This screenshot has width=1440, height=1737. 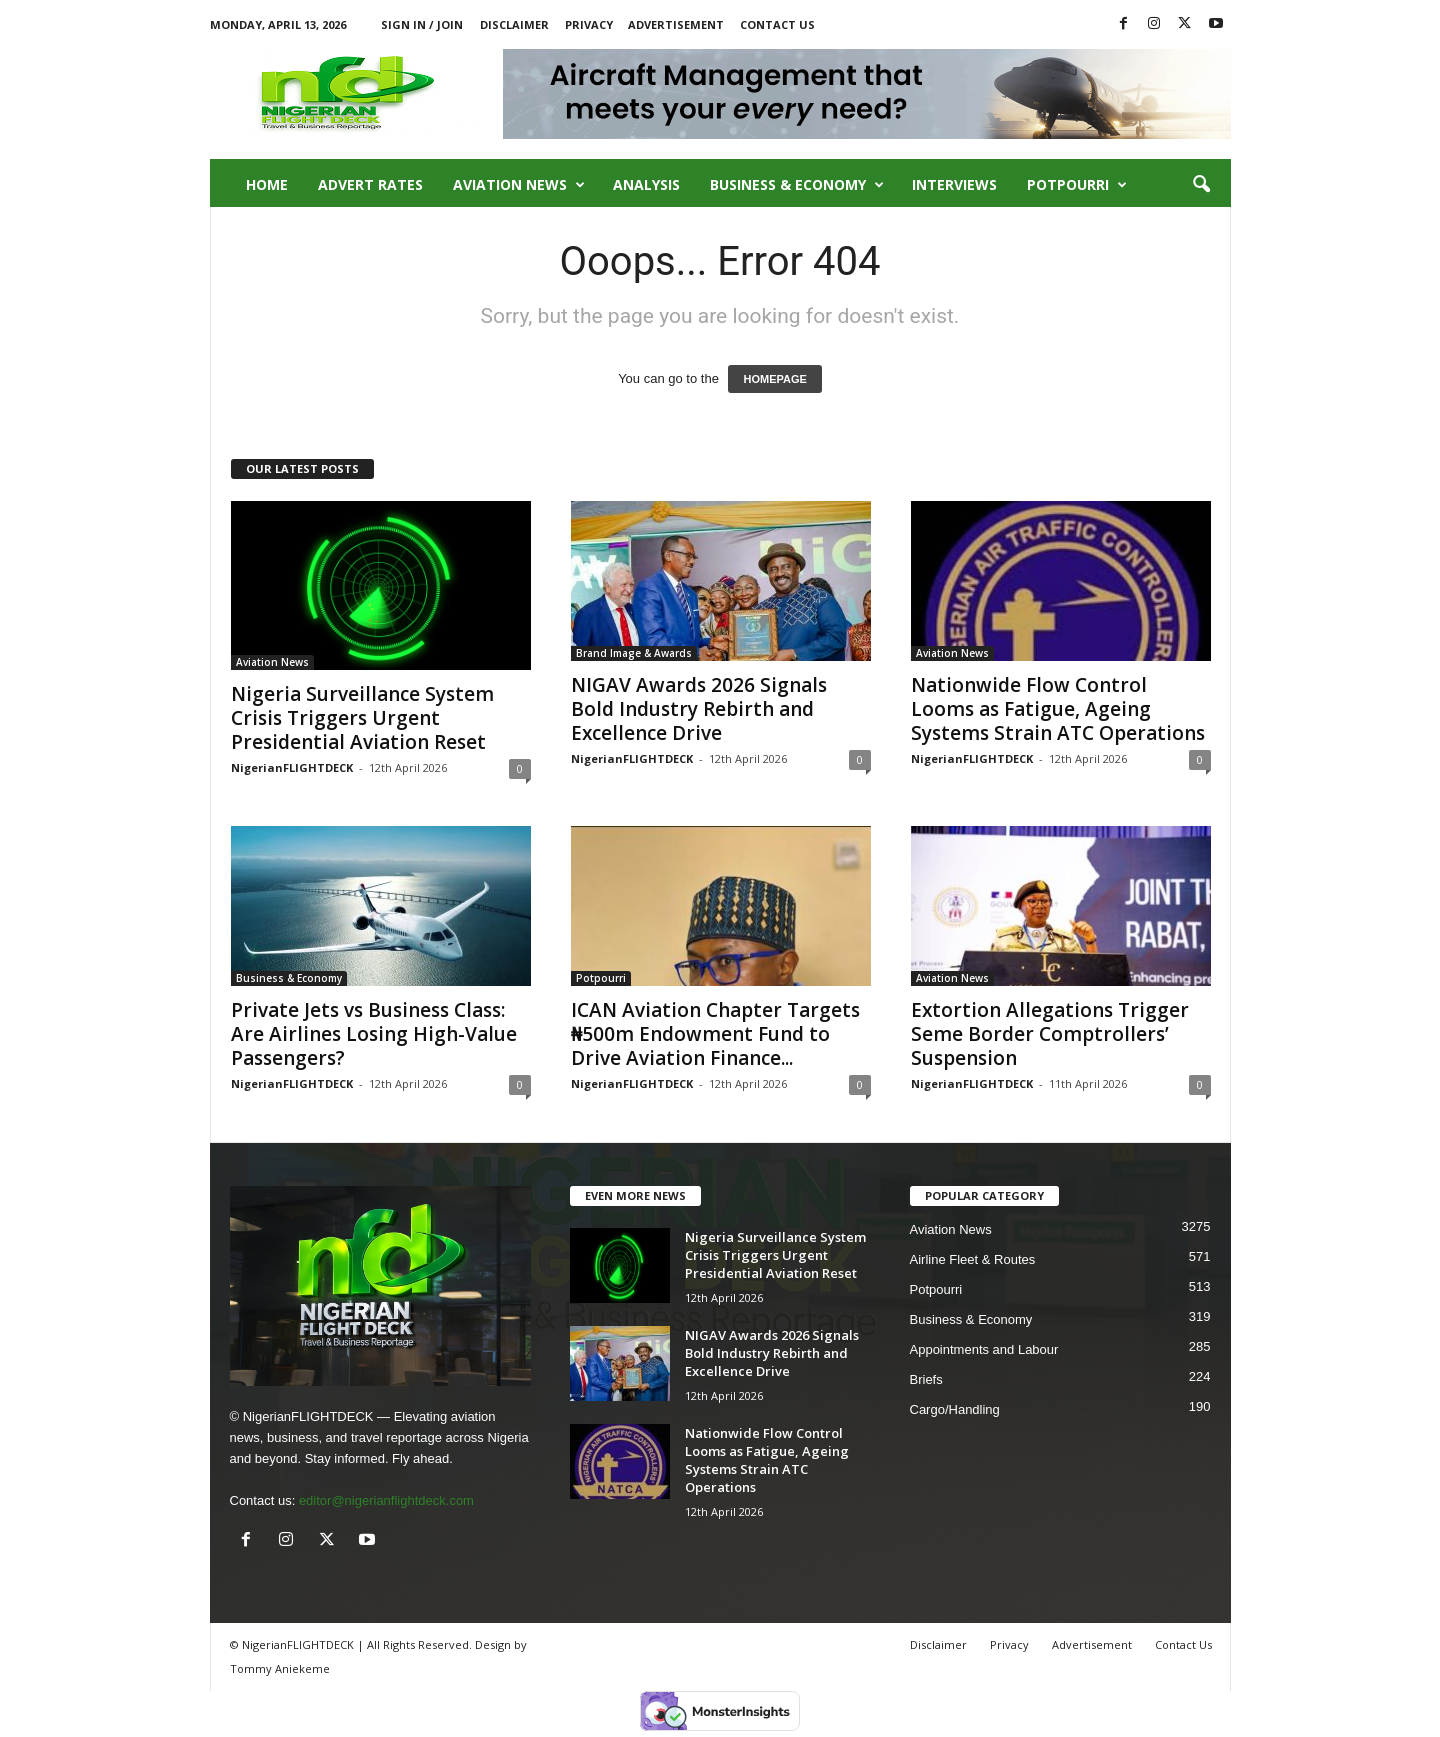 What do you see at coordinates (267, 184) in the screenshot?
I see `Home` at bounding box center [267, 184].